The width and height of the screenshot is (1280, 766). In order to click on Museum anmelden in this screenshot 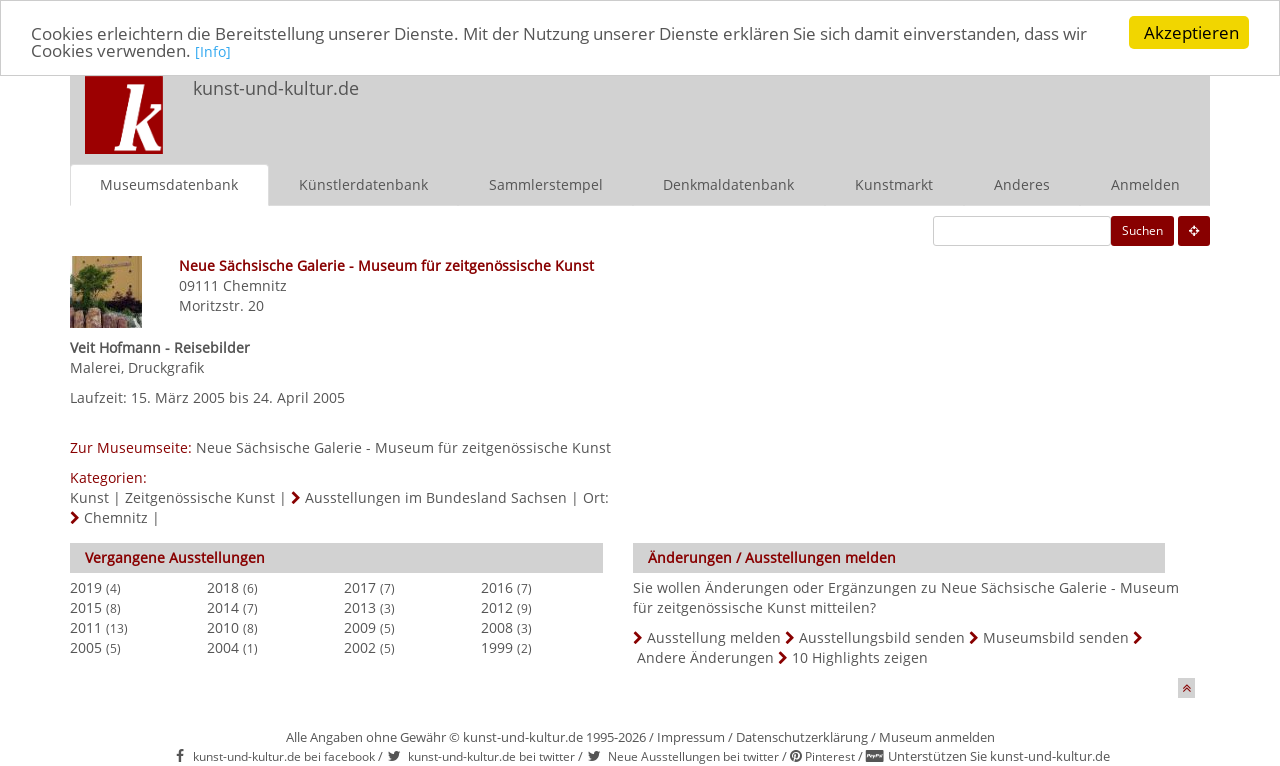, I will do `click(937, 736)`.